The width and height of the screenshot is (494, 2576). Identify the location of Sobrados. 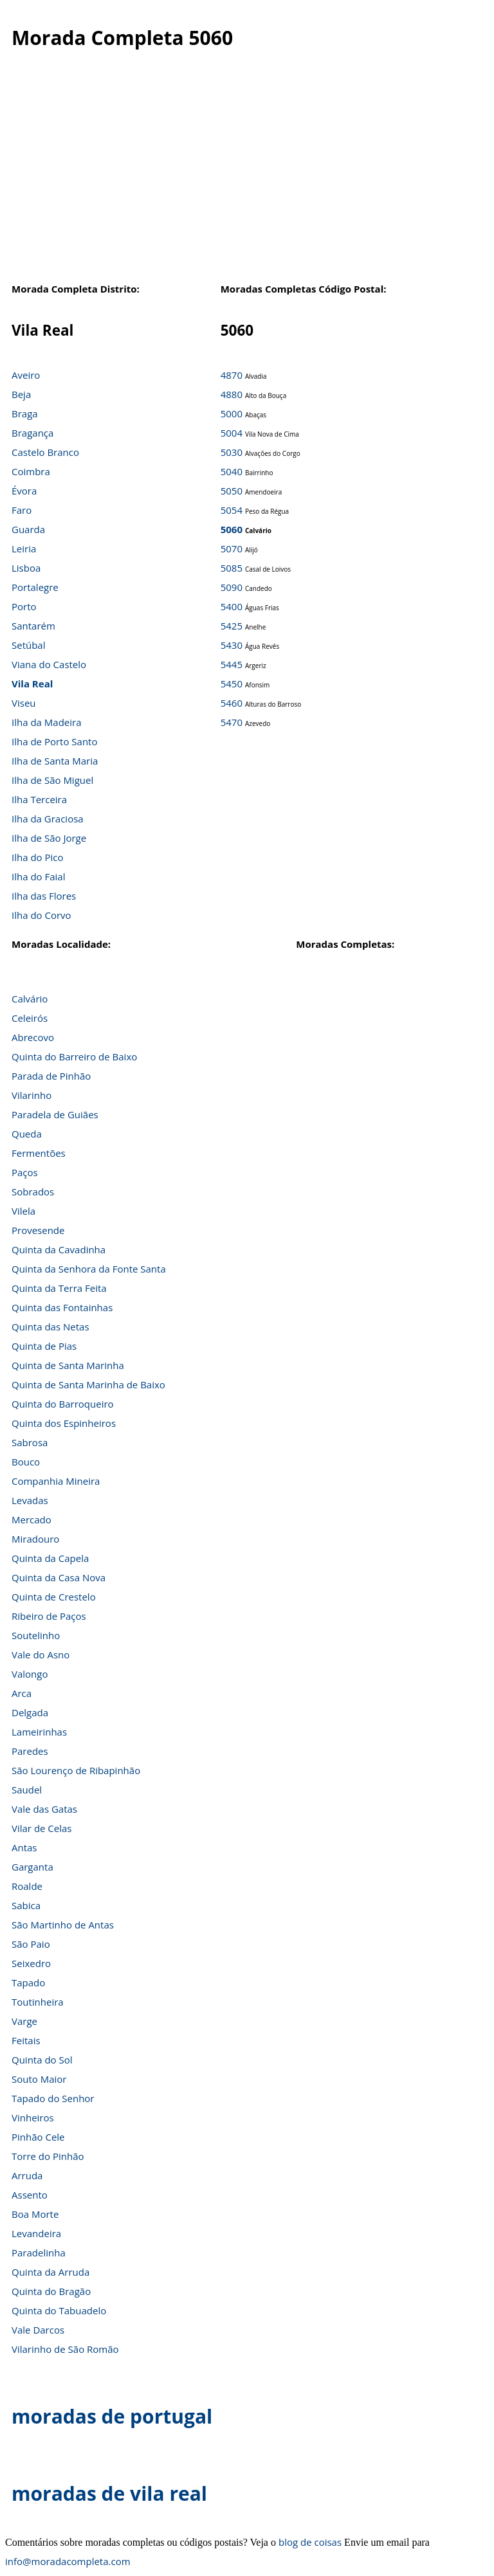
(33, 1191).